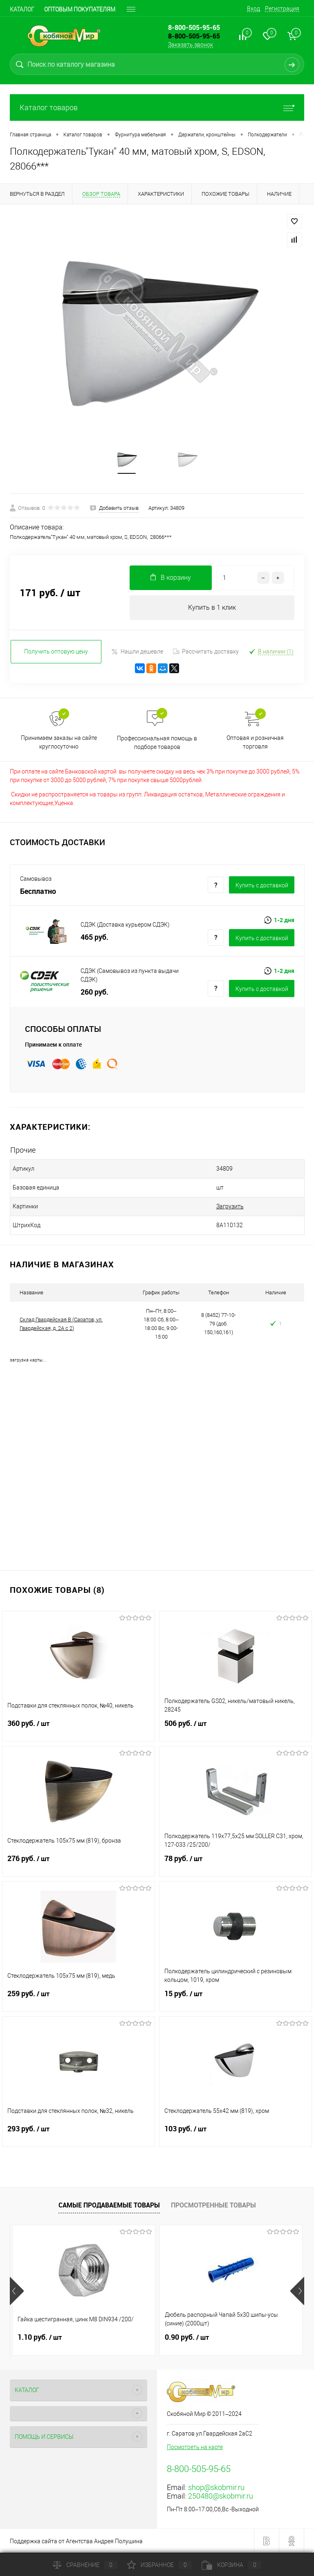  I want to click on 360 руб., so click(78, 1728).